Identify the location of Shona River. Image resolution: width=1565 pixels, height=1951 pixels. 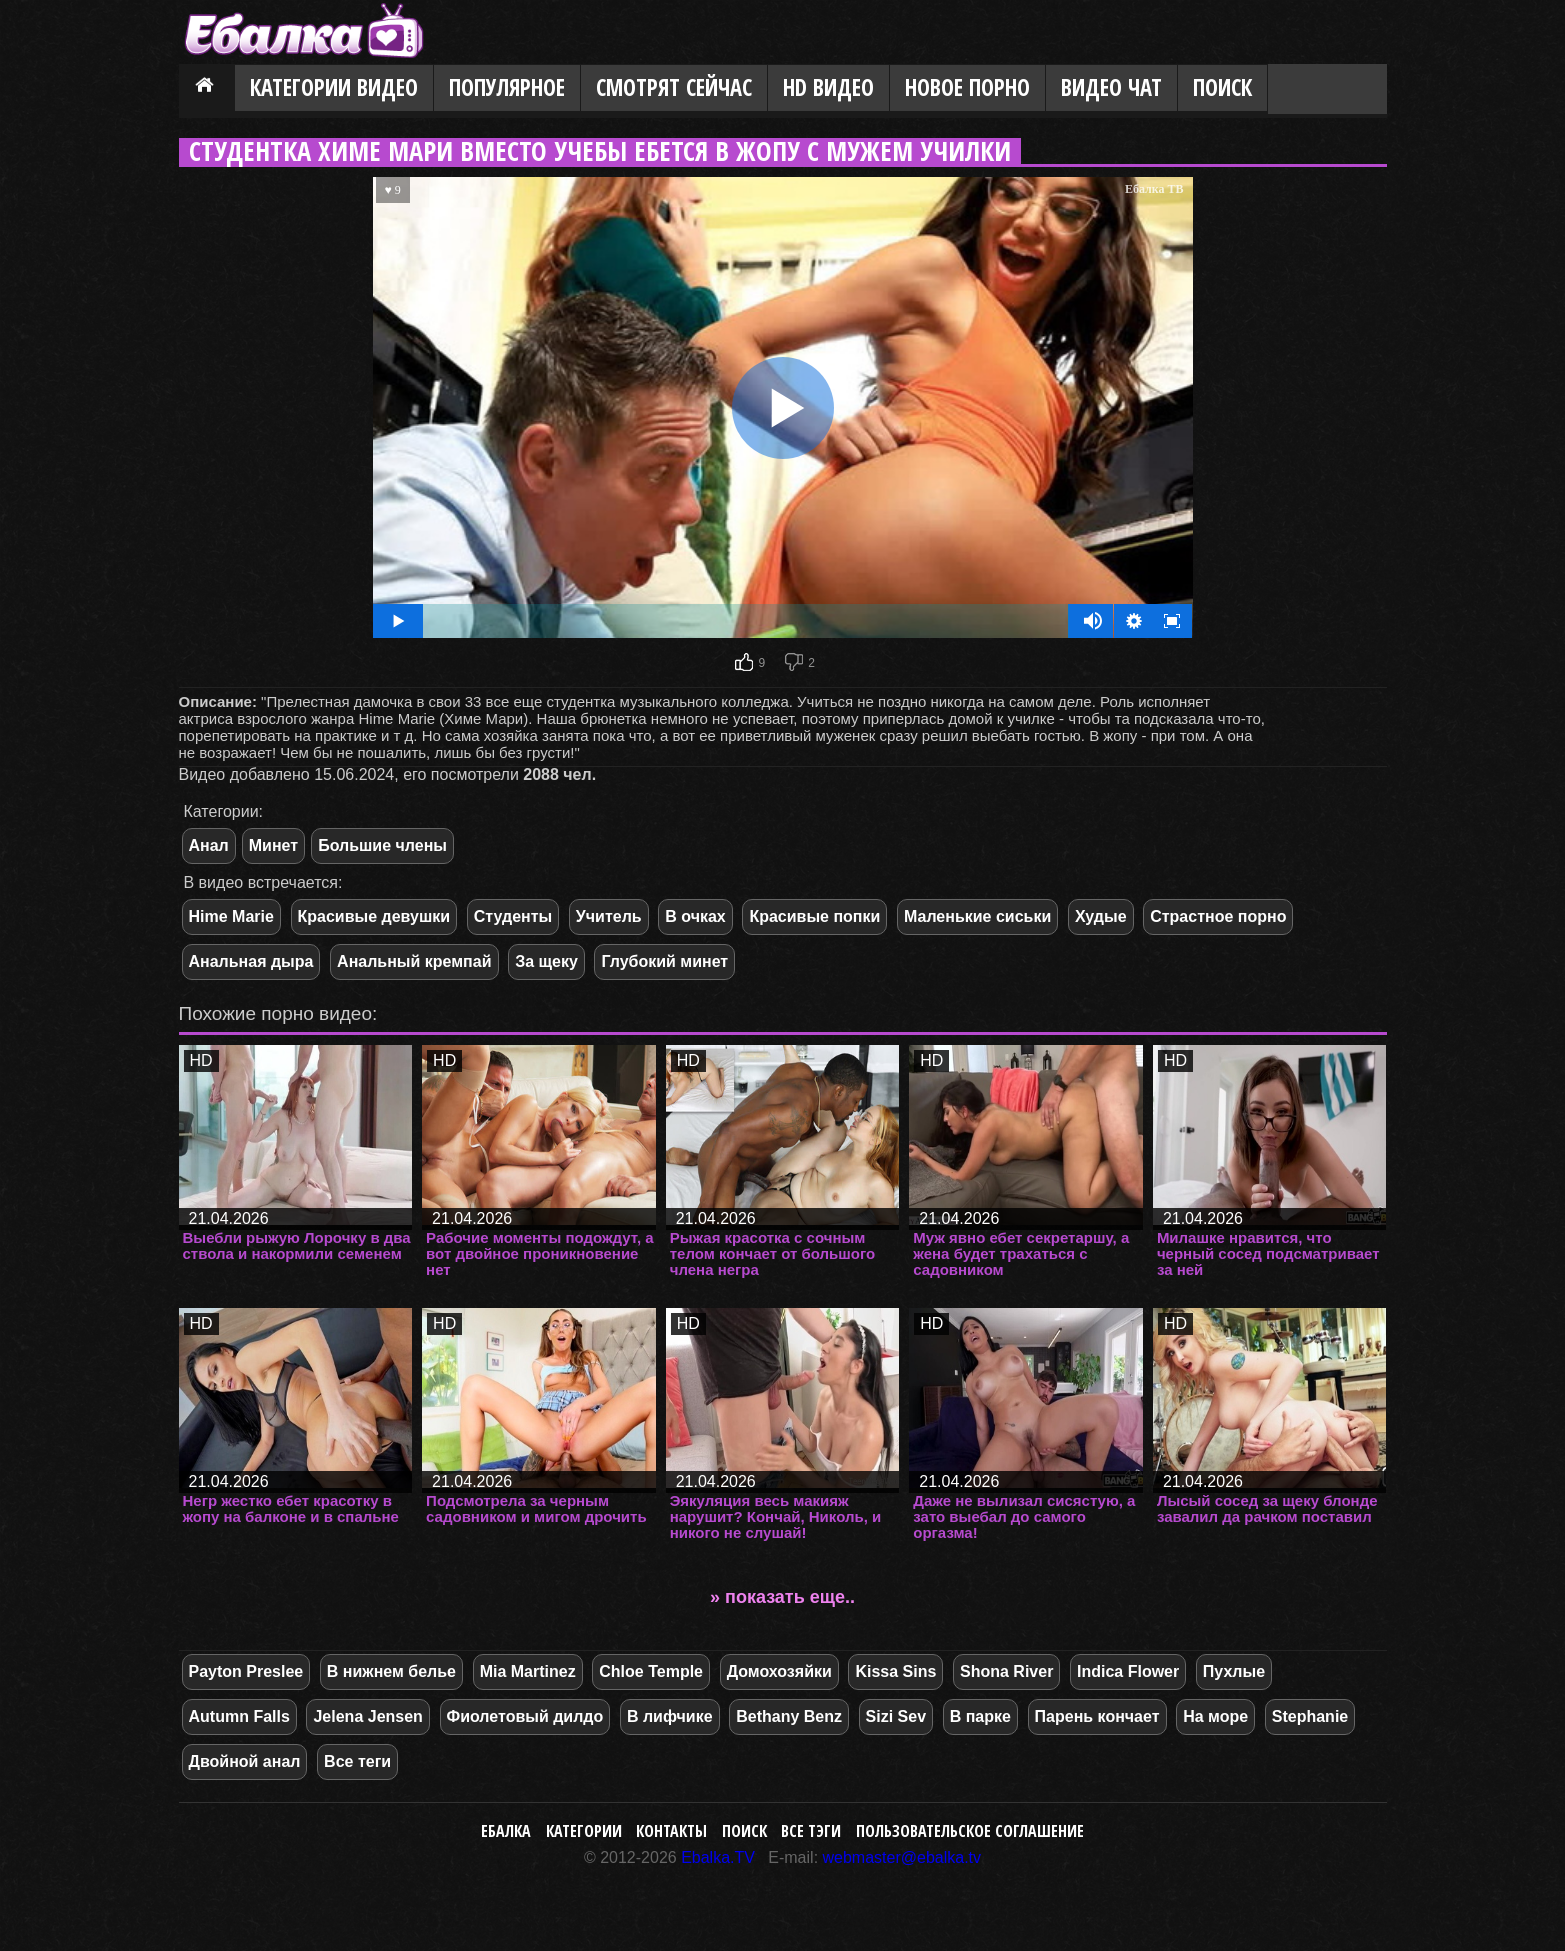
(1006, 1671).